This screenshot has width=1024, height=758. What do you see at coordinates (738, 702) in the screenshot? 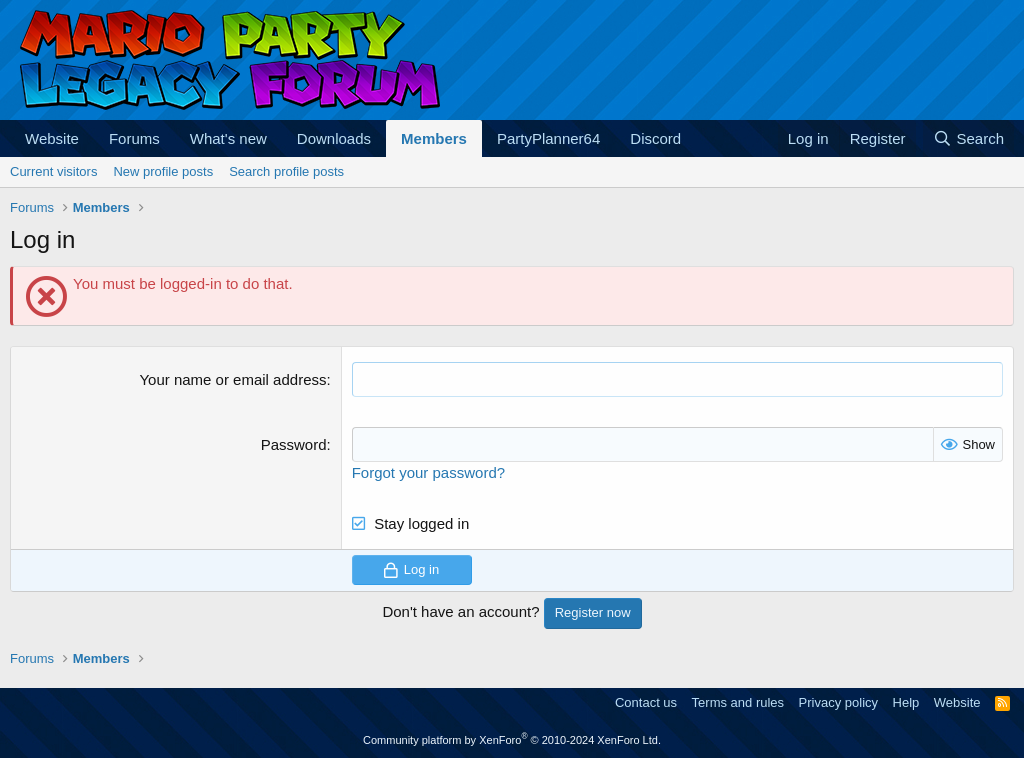
I see `Terms and rules` at bounding box center [738, 702].